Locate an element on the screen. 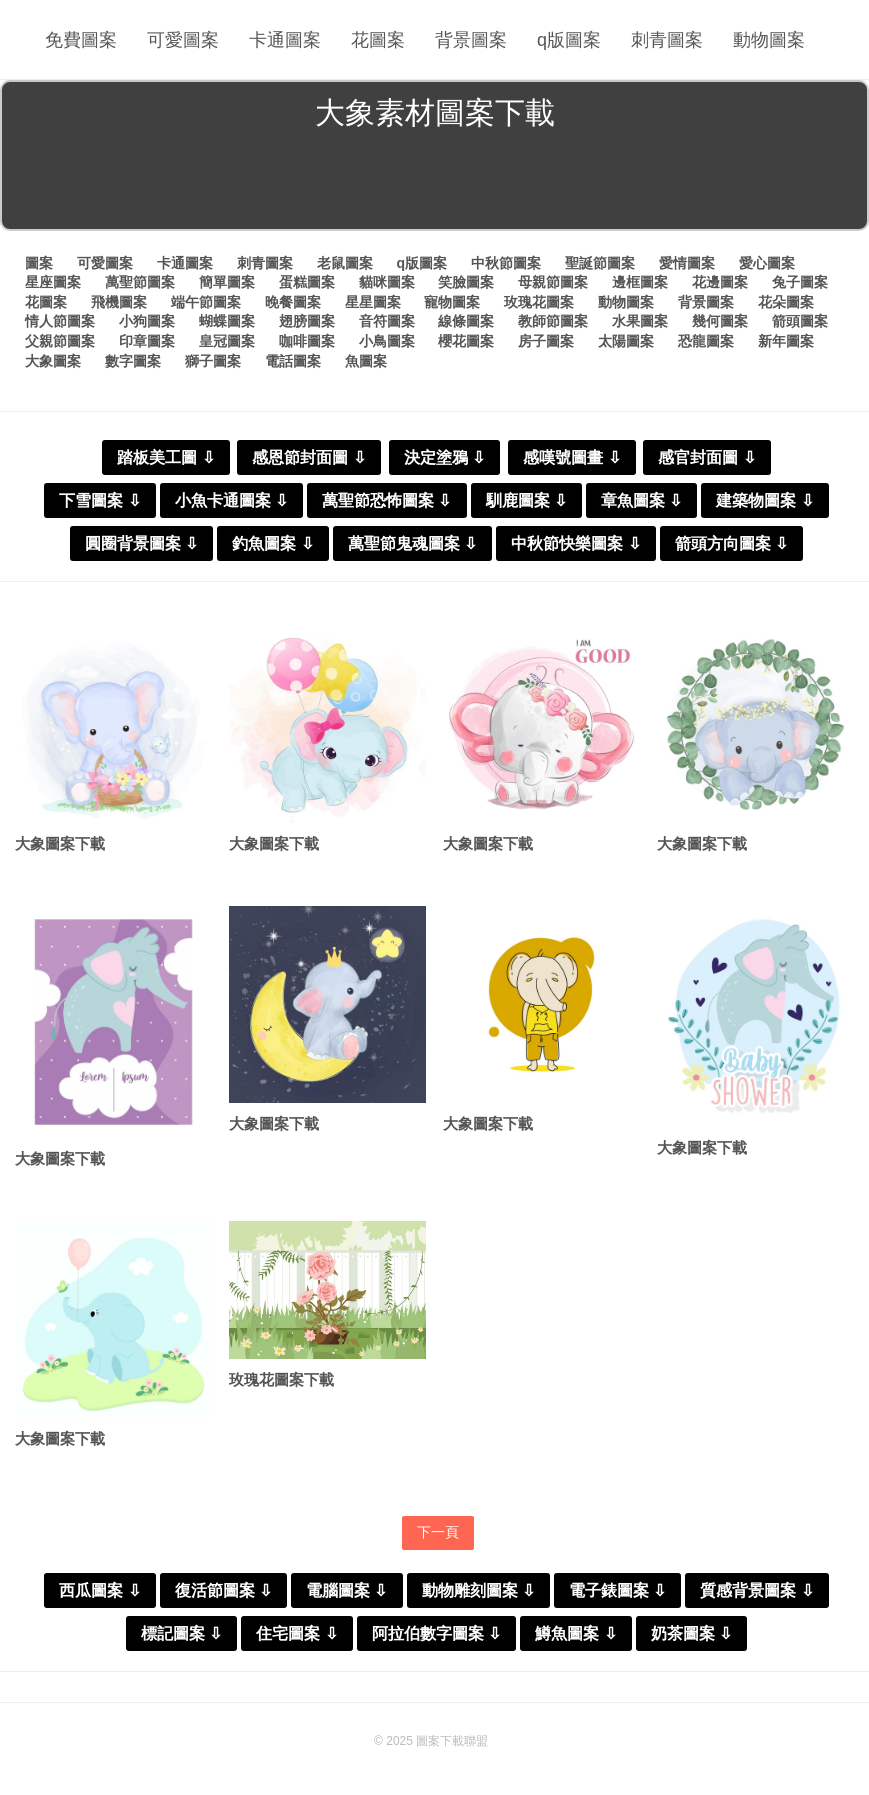 The height and width of the screenshot is (1795, 869). 大象圖案下載 is located at coordinates (60, 843).